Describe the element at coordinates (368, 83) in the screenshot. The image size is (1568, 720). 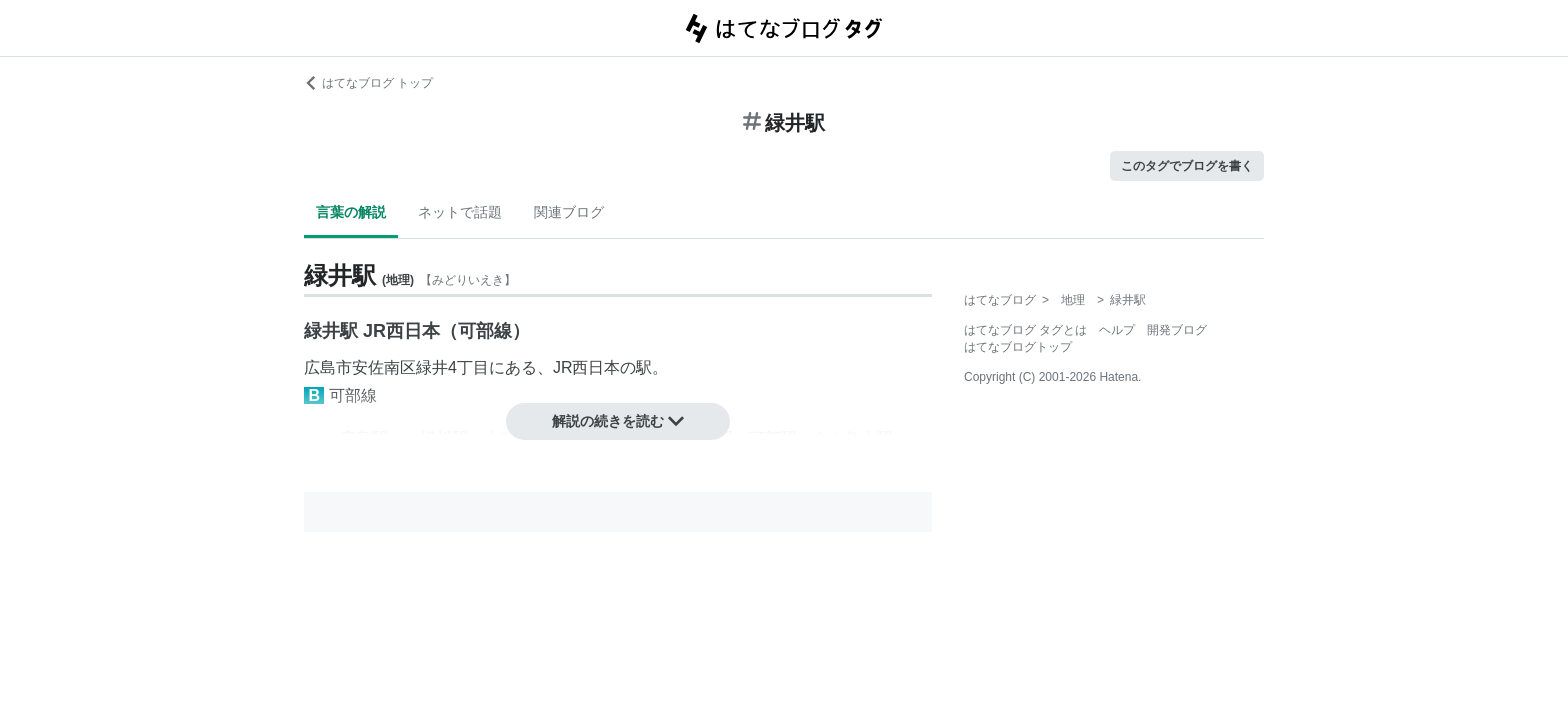
I see `はてなブログ トップ` at that location.